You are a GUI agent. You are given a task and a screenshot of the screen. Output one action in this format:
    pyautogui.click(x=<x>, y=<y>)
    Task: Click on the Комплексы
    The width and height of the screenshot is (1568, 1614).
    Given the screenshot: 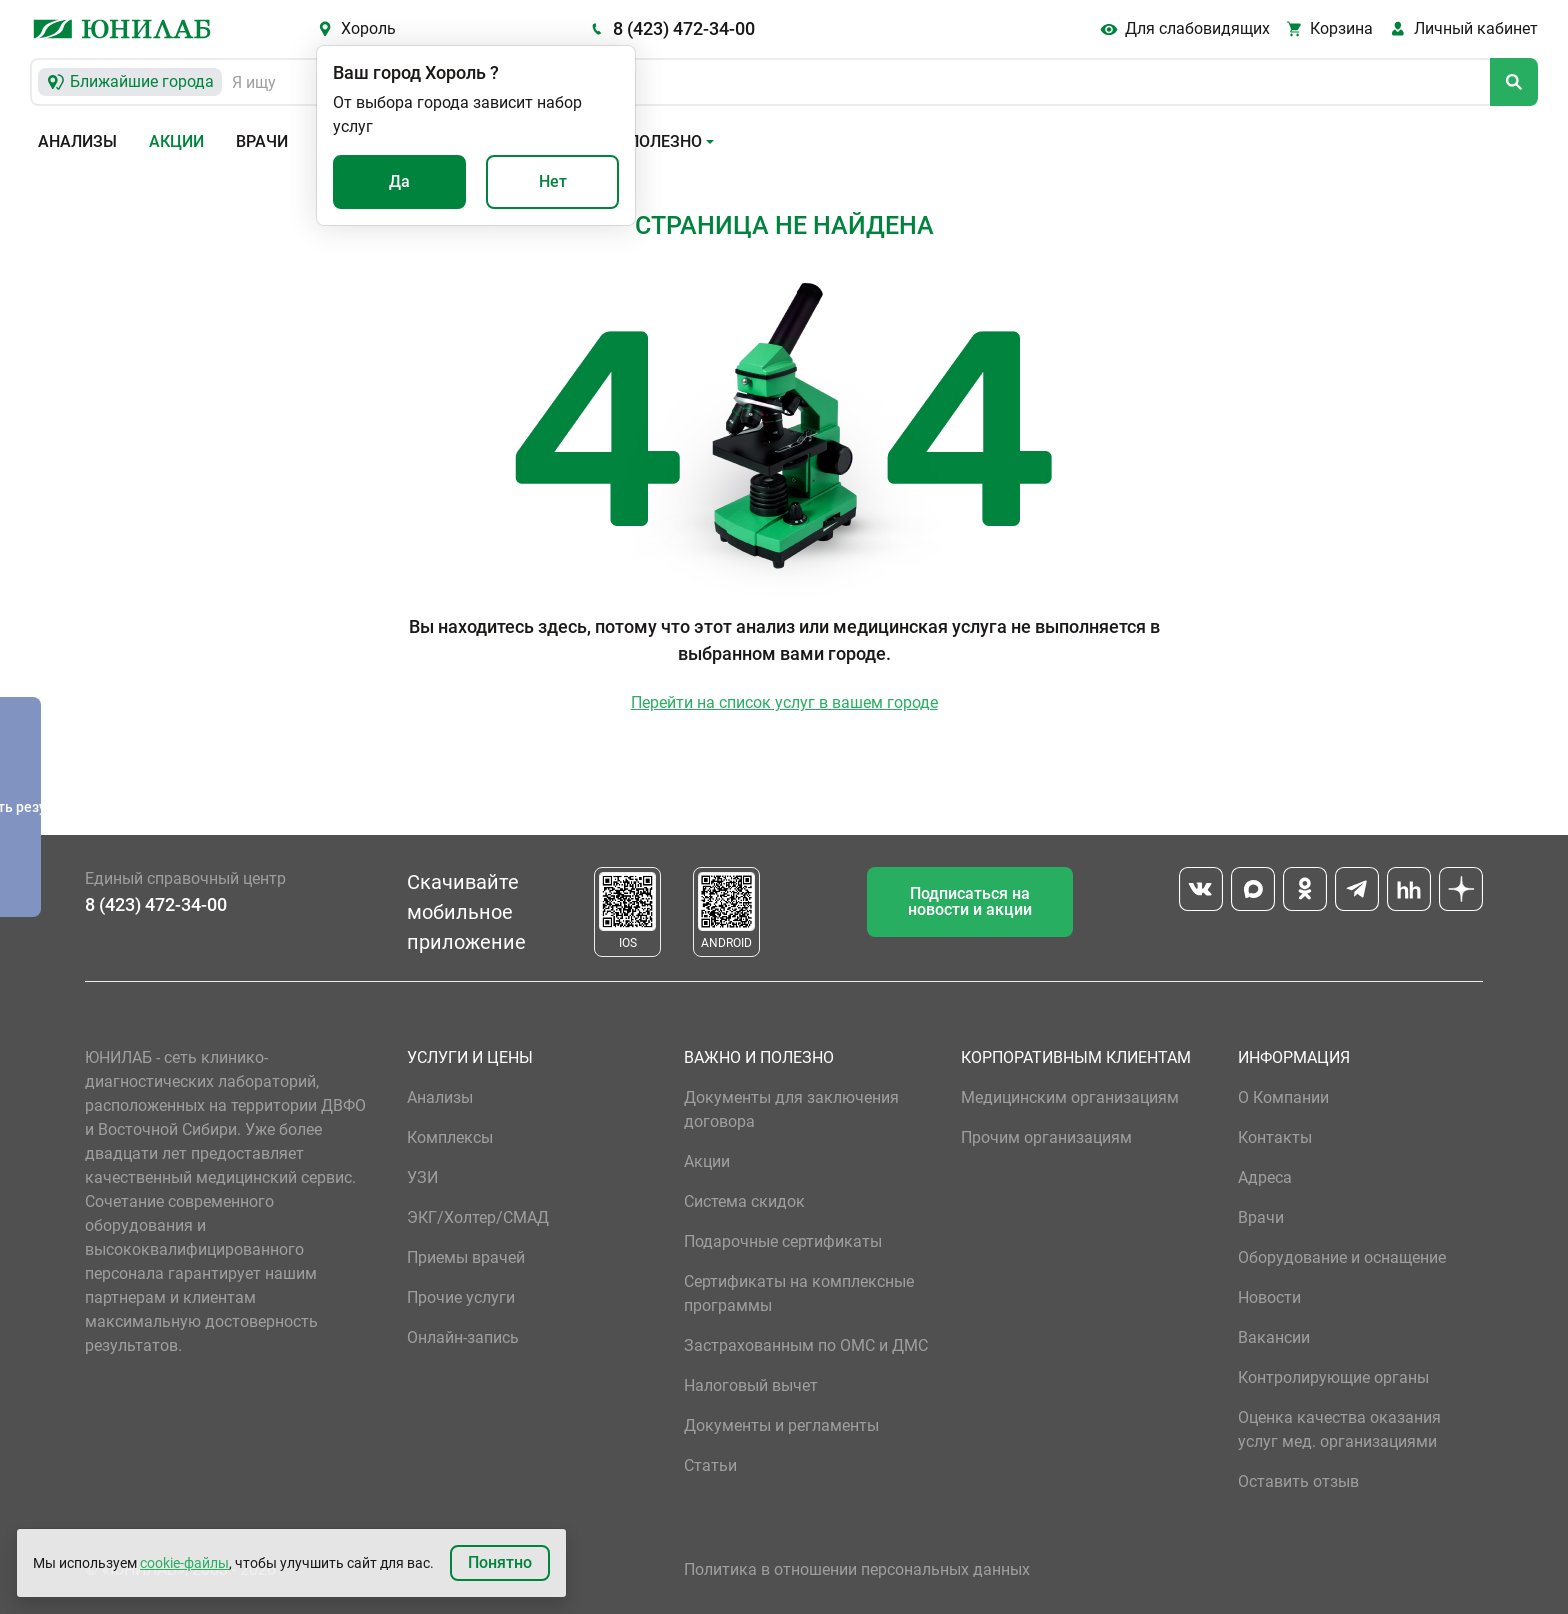 What is the action you would take?
    pyautogui.click(x=450, y=1137)
    